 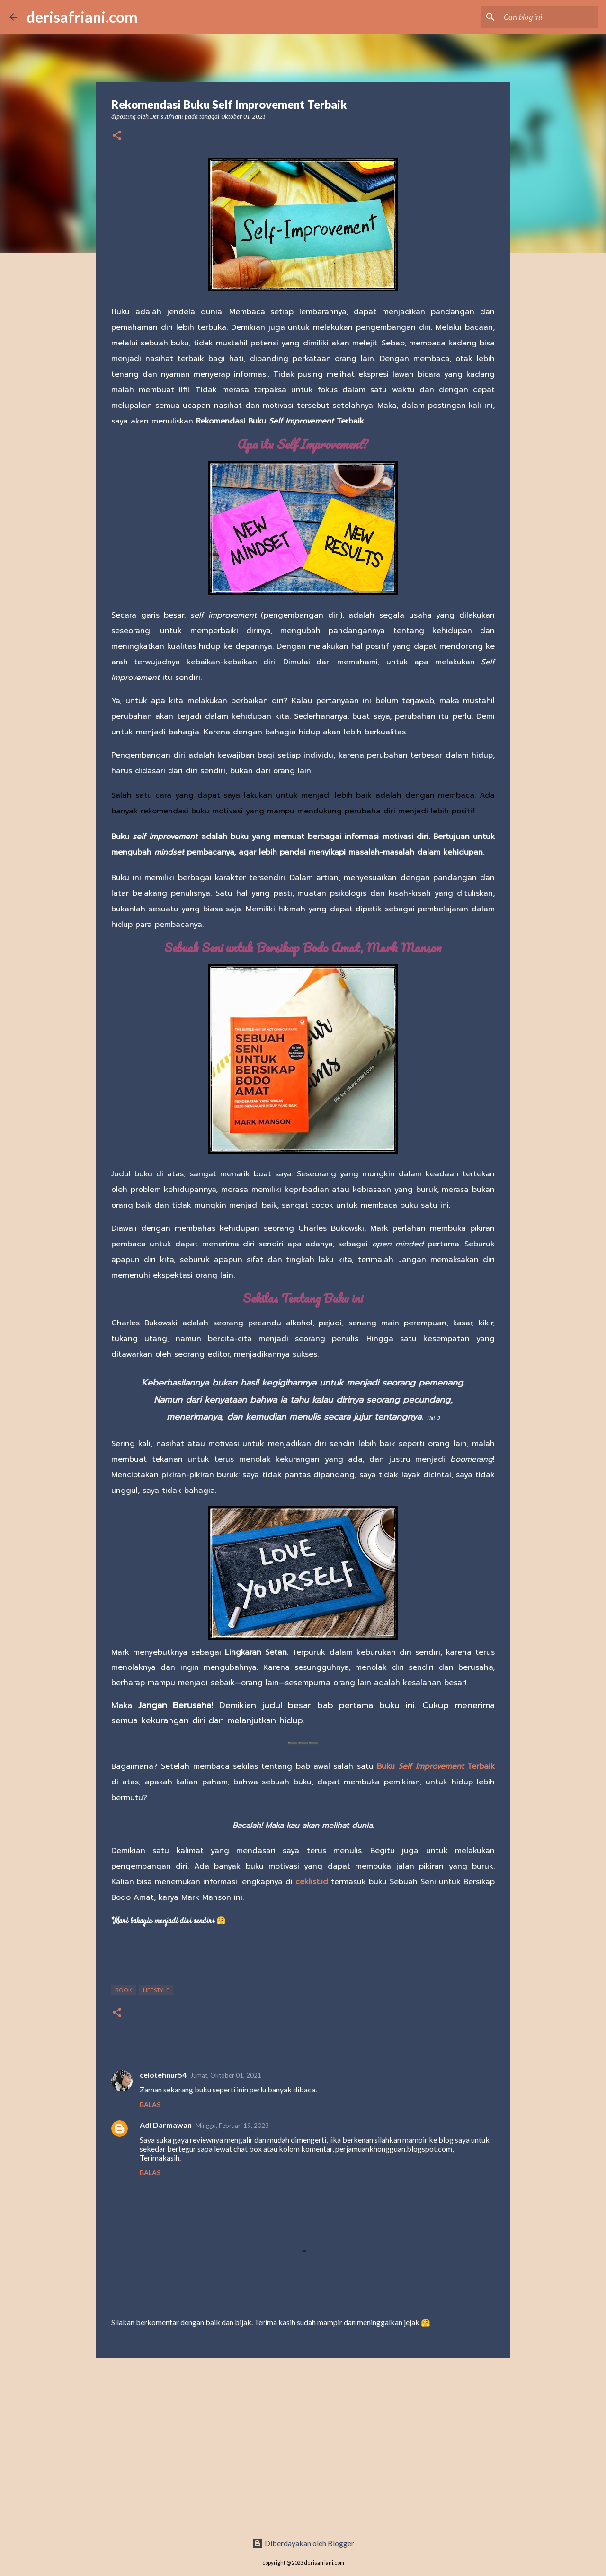 What do you see at coordinates (232, 2125) in the screenshot?
I see `Minggu, Februari 19, 2023` at bounding box center [232, 2125].